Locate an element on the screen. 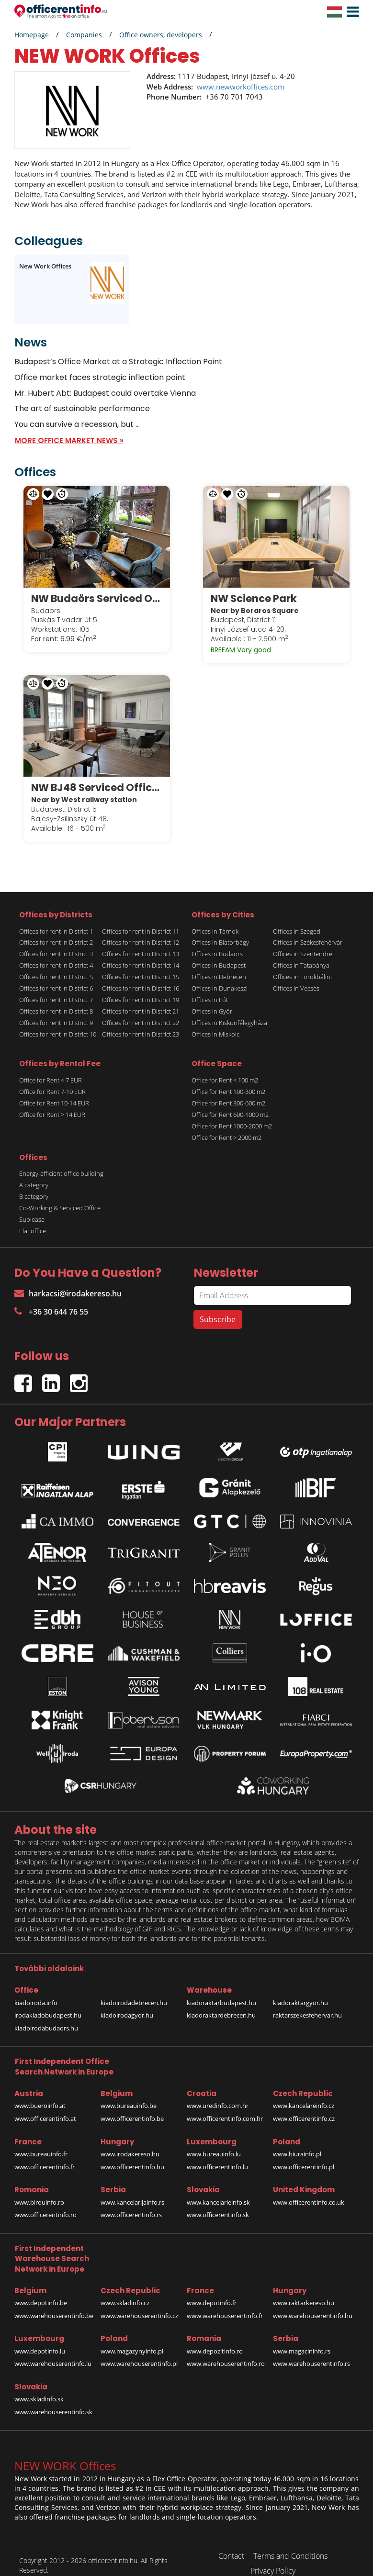  www.bureauinfo.lu is located at coordinates (214, 2140).